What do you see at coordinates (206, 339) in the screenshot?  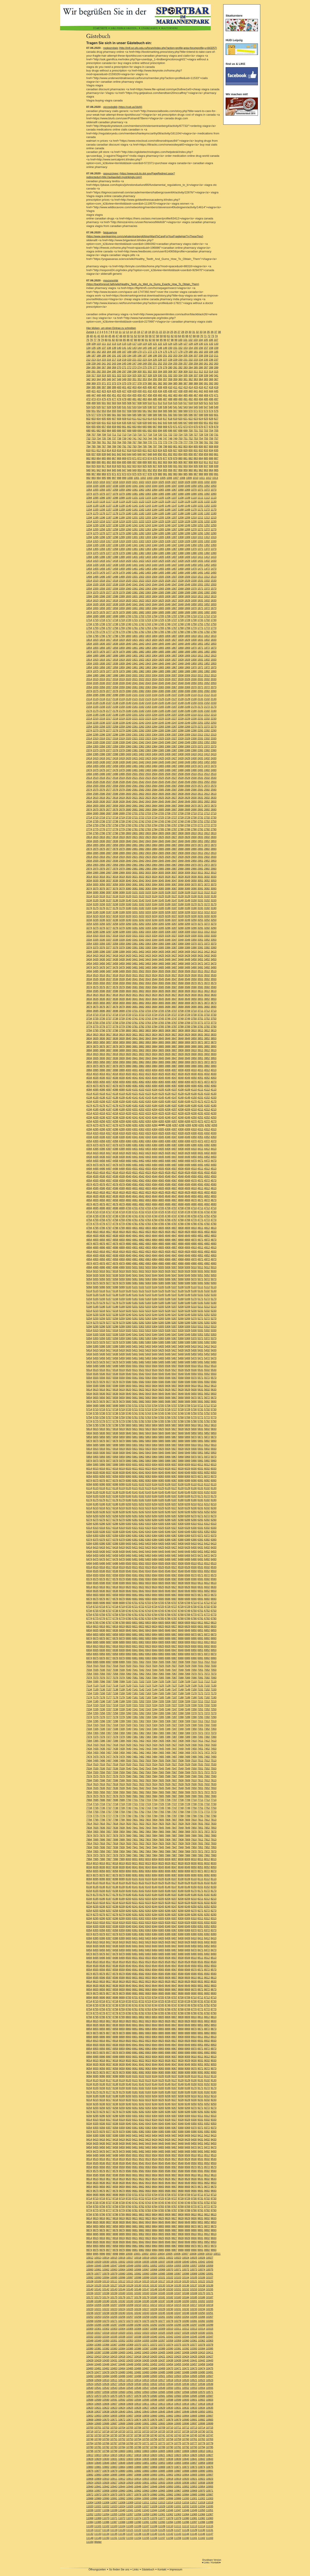 I see `105` at bounding box center [206, 339].